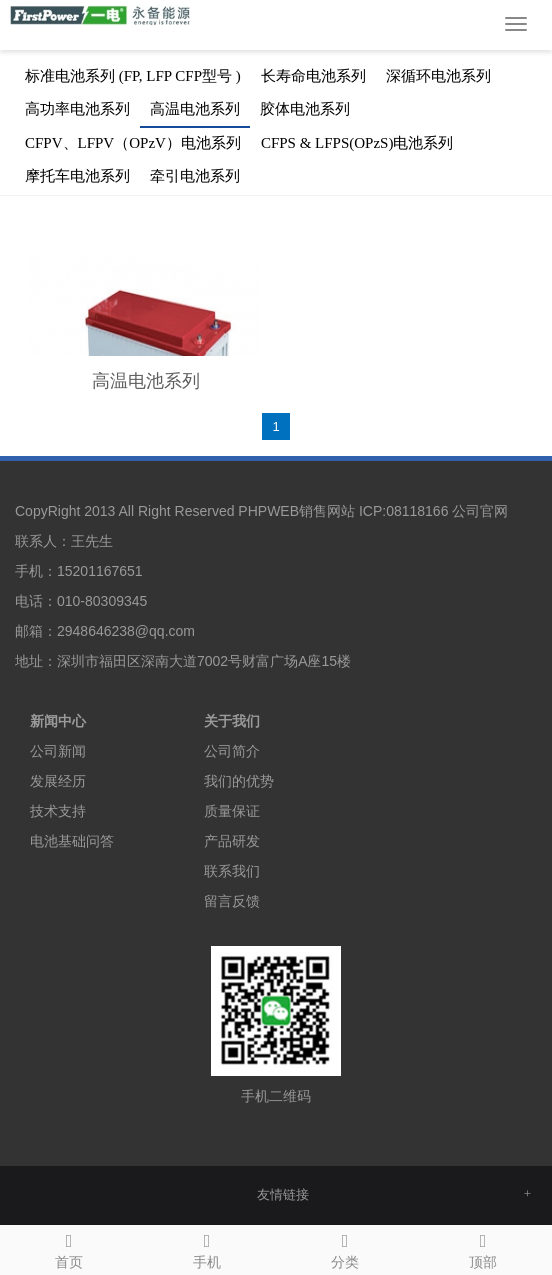 Image resolution: width=552 pixels, height=1275 pixels. What do you see at coordinates (232, 841) in the screenshot?
I see `产品研发` at bounding box center [232, 841].